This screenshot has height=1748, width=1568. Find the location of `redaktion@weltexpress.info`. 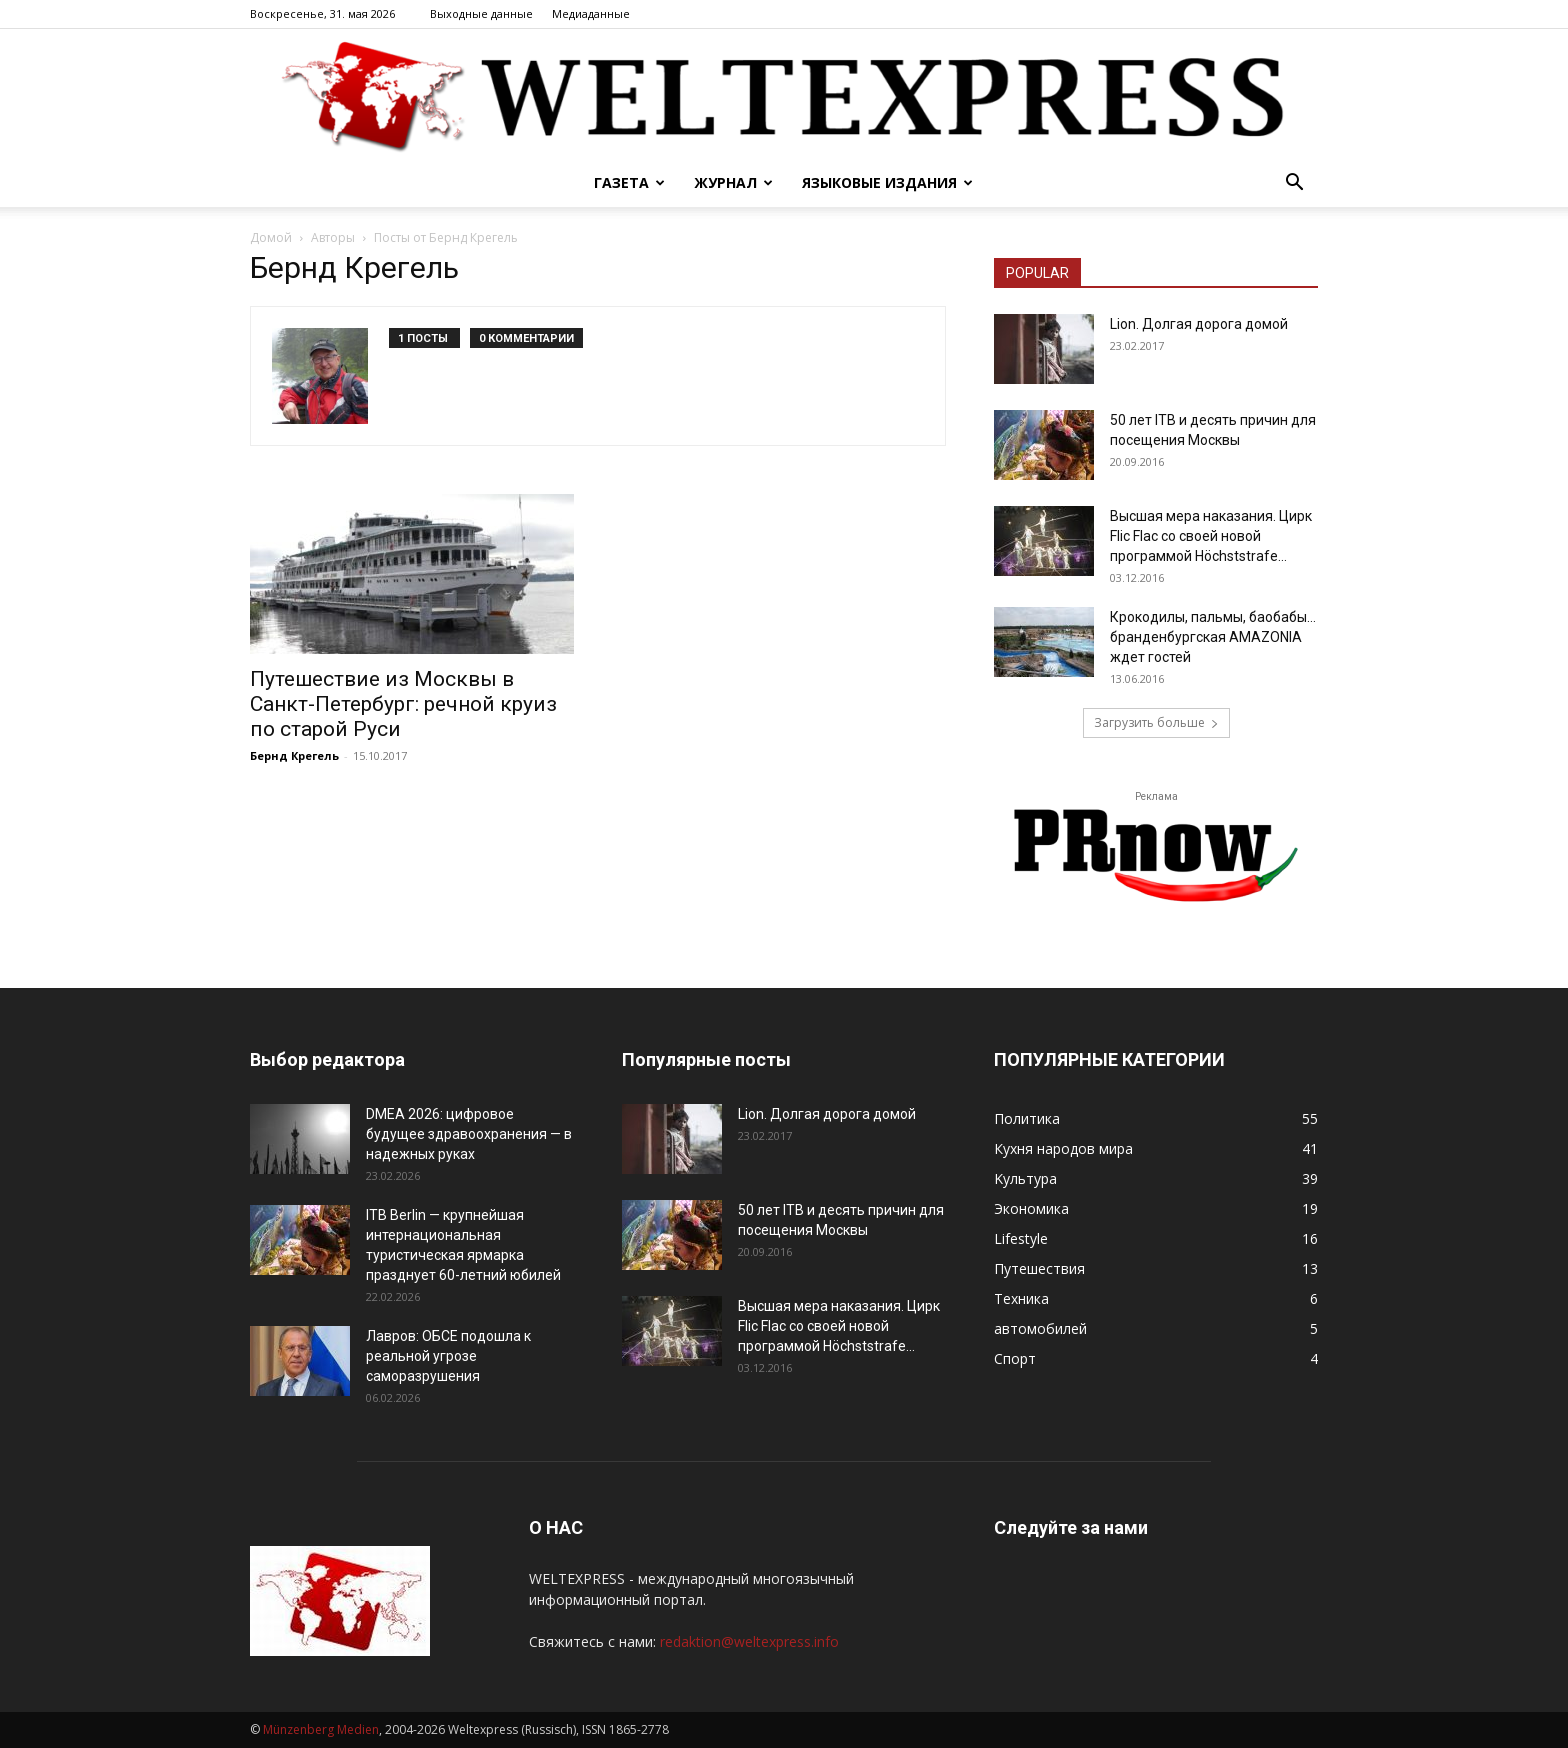

redaktion@weltexpress.info is located at coordinates (749, 1641).